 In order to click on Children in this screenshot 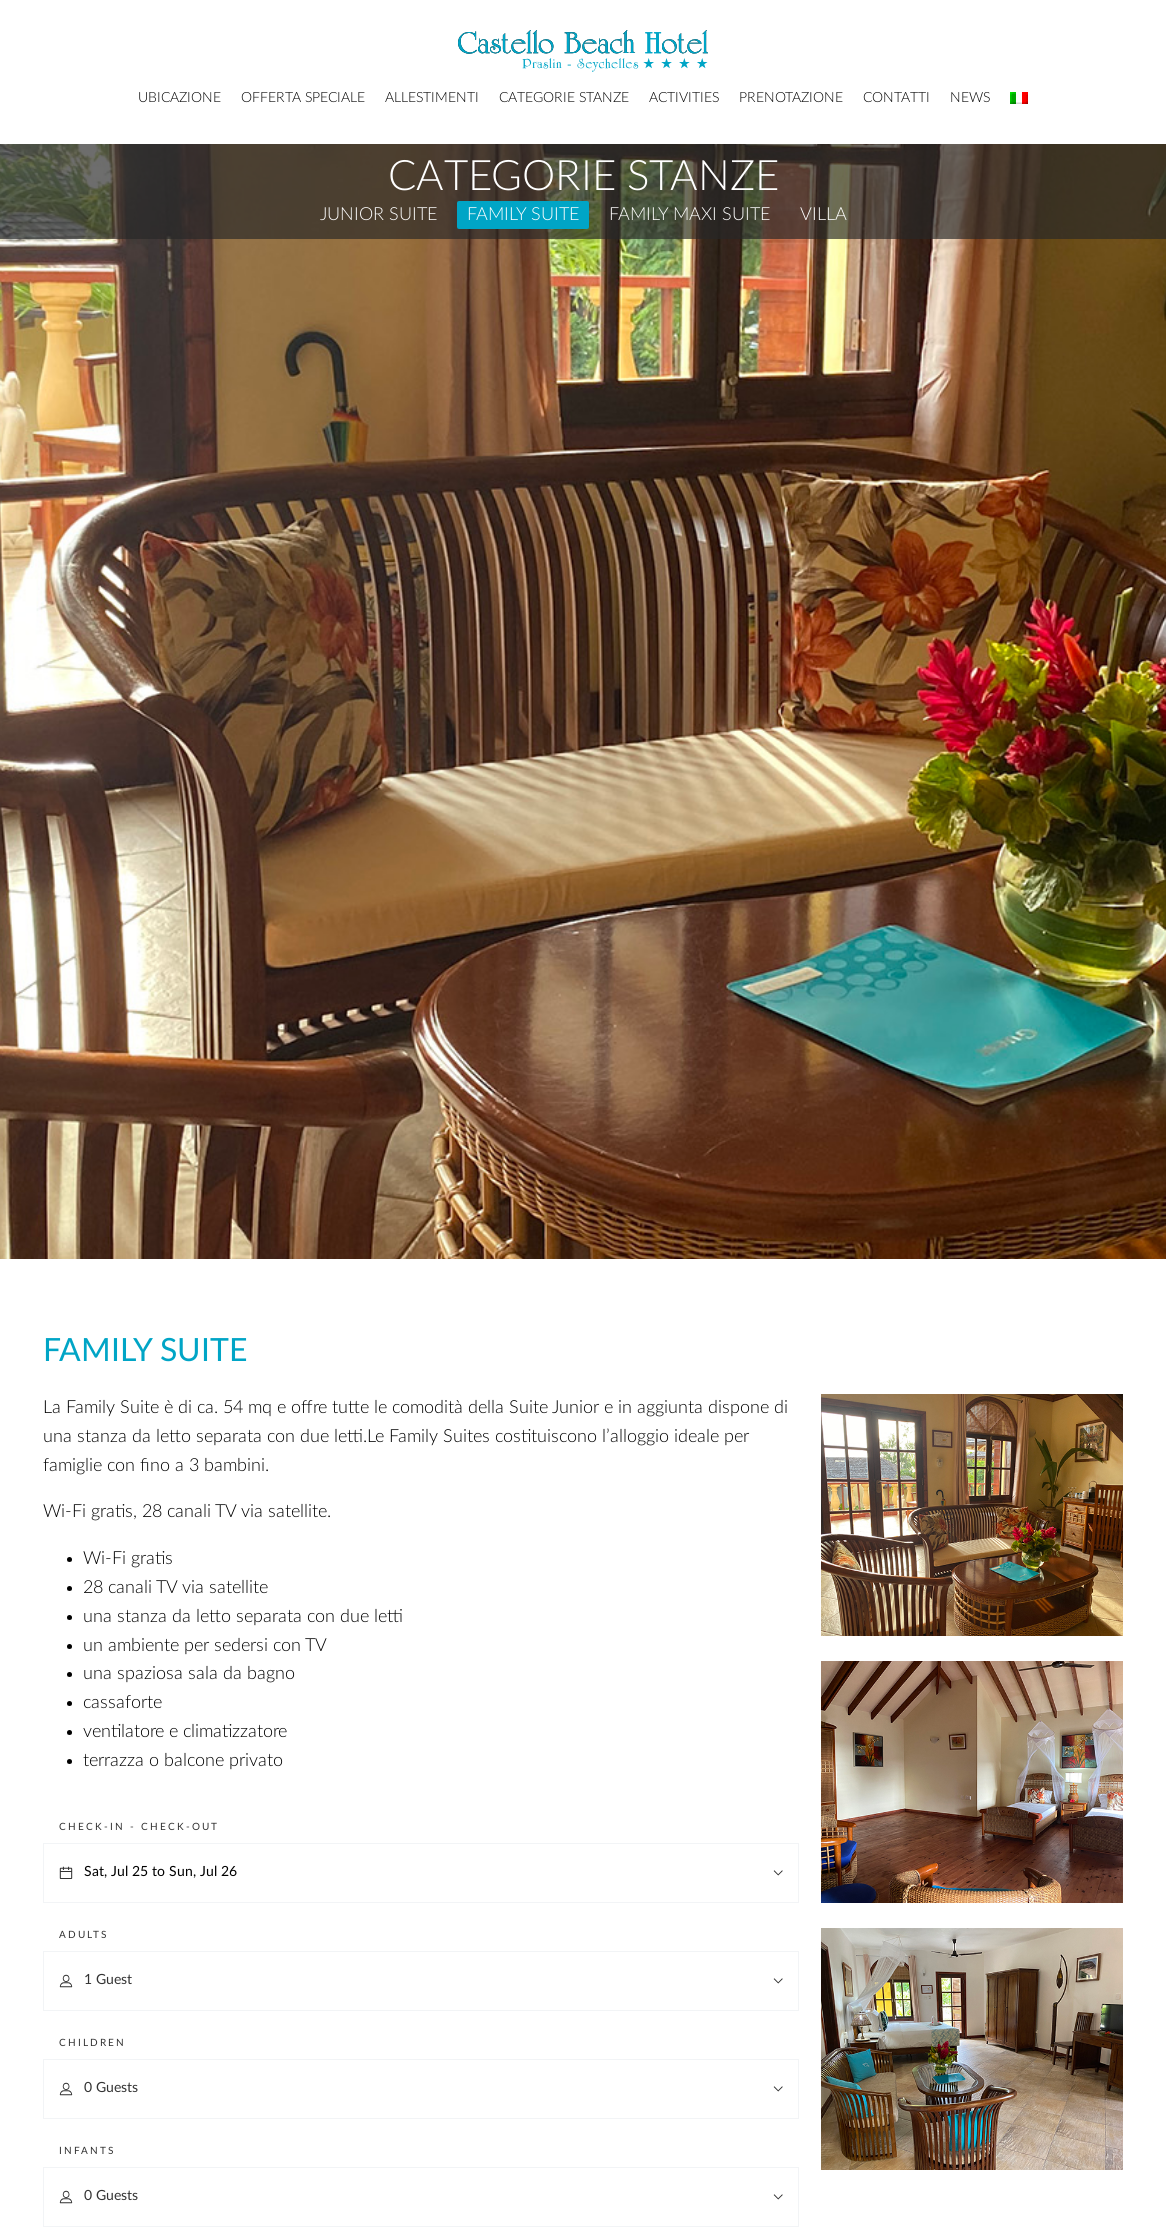, I will do `click(92, 2043)`.